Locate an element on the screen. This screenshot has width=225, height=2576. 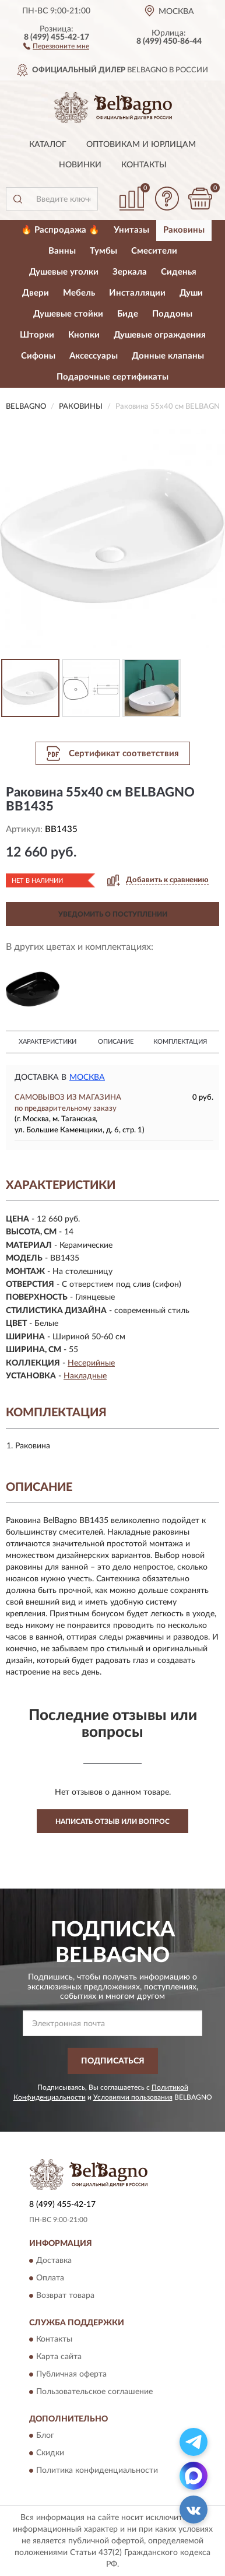
Несерийные is located at coordinates (91, 1363).